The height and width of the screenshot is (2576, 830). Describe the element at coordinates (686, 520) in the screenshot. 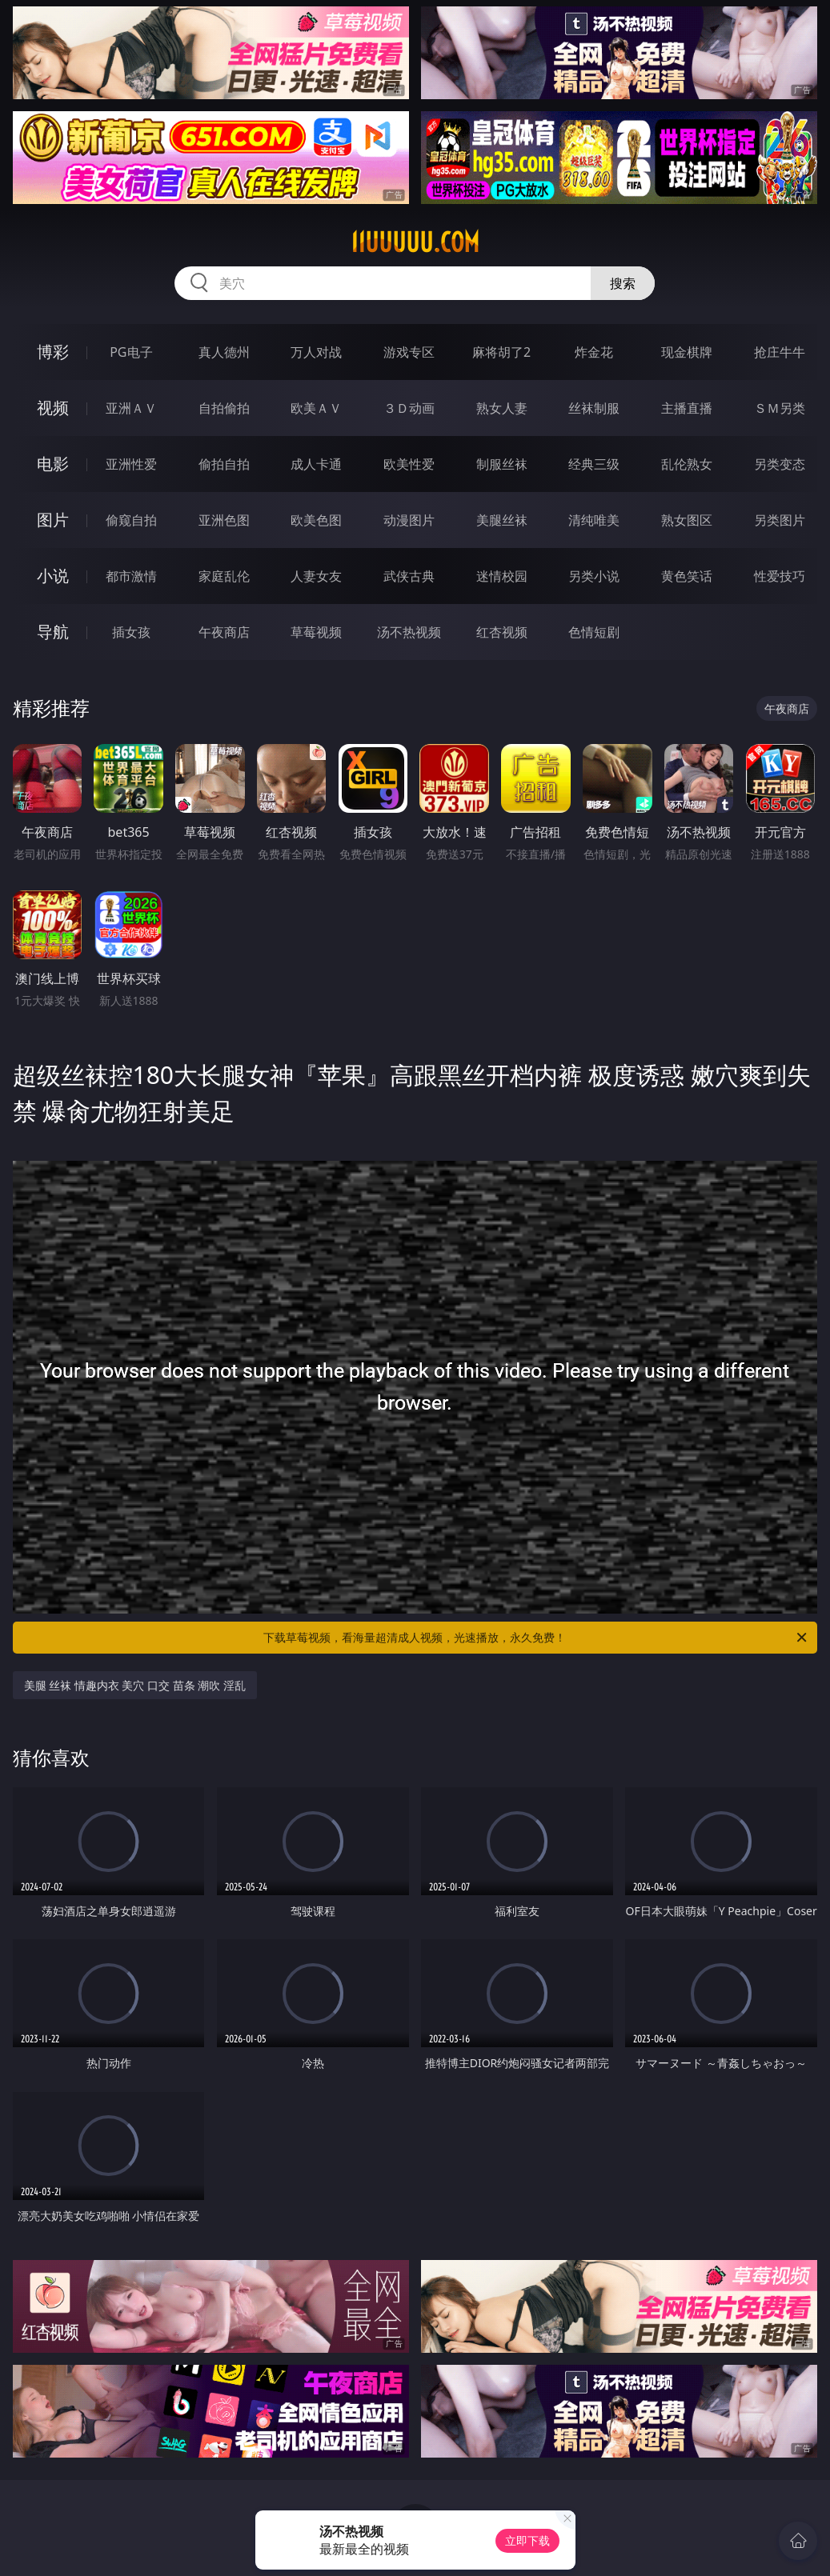

I see `熟女图区` at that location.